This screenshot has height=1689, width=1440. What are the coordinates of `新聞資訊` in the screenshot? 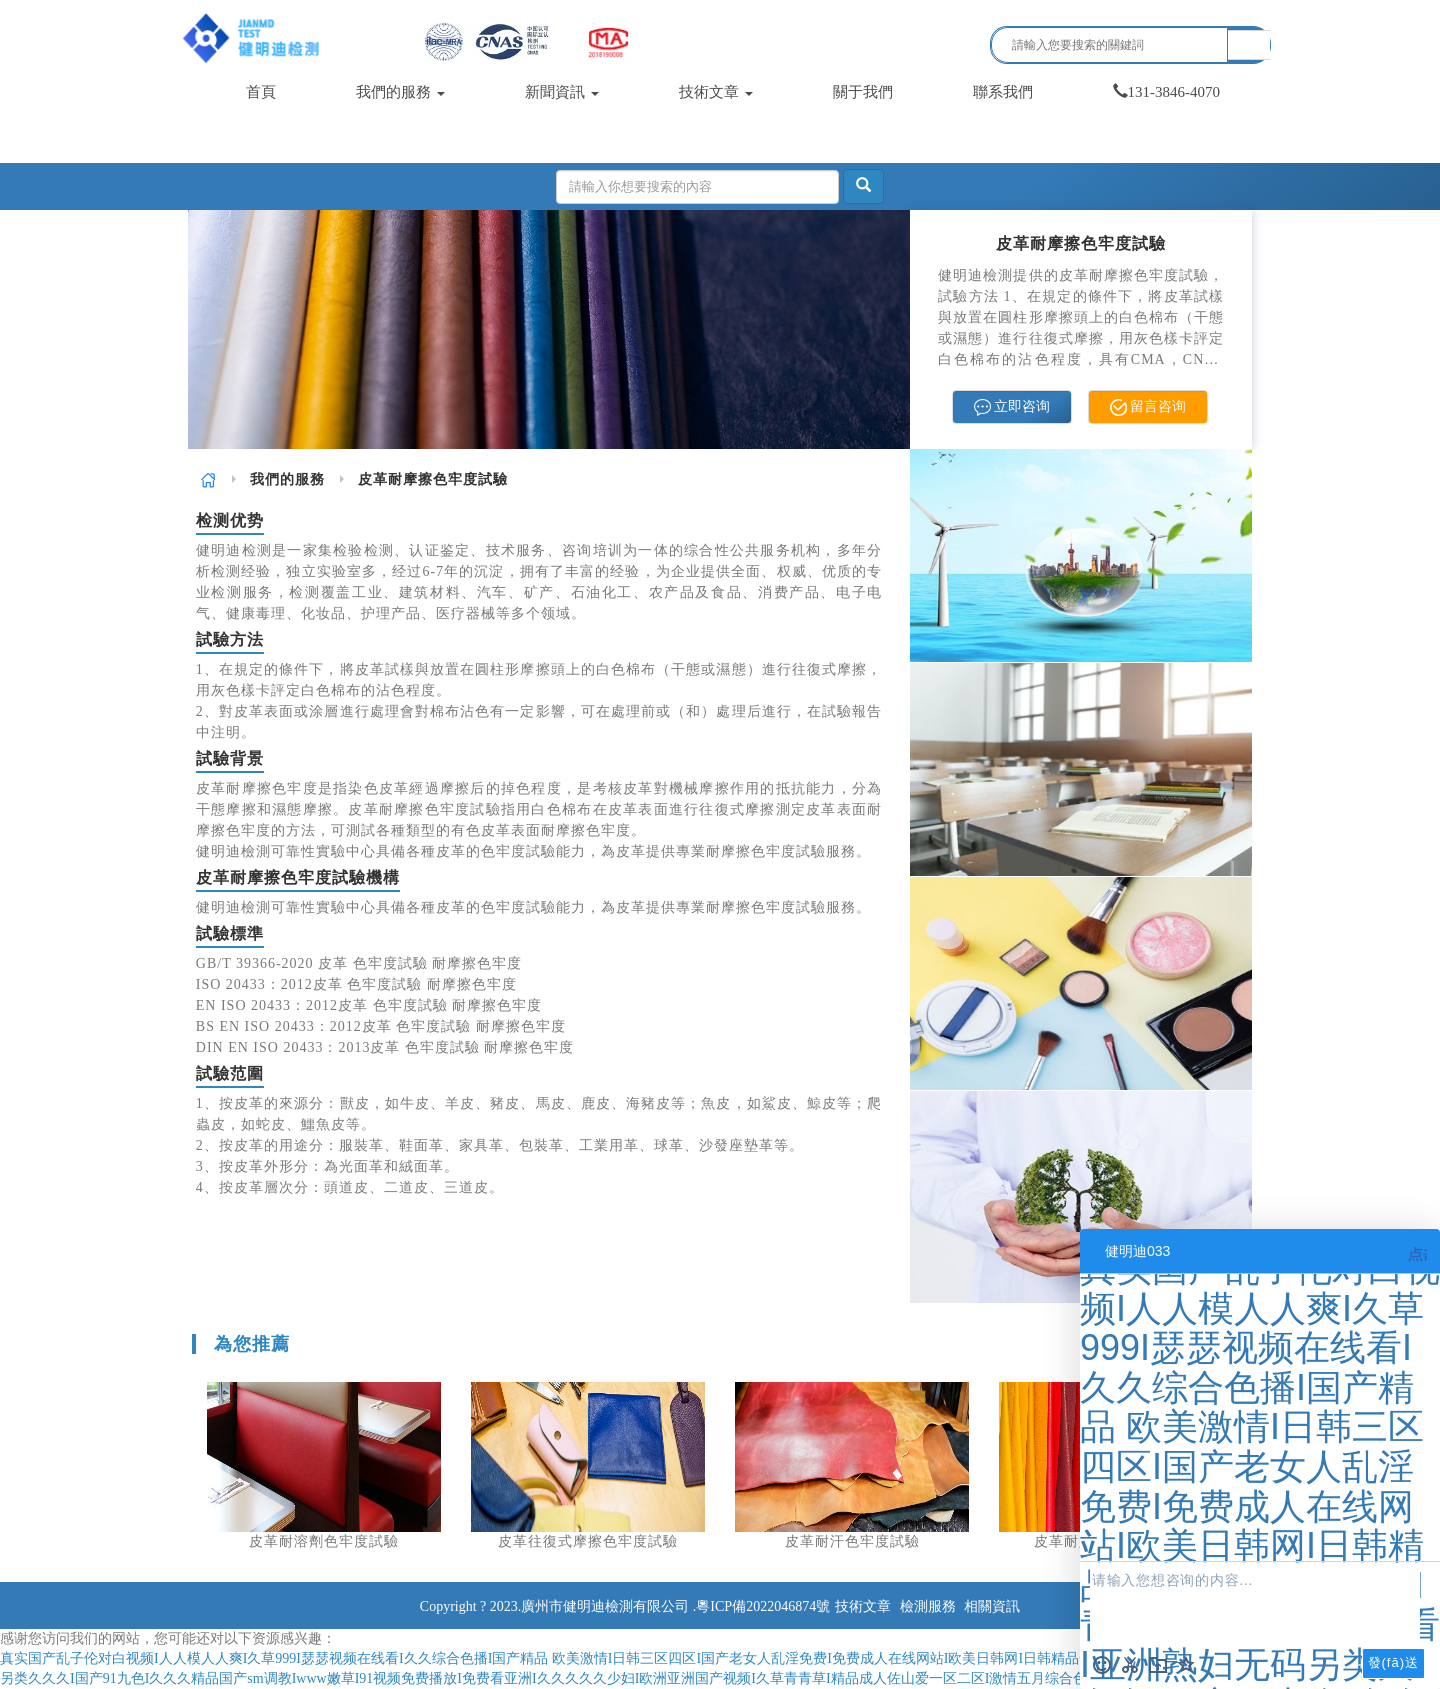 It's located at (562, 92).